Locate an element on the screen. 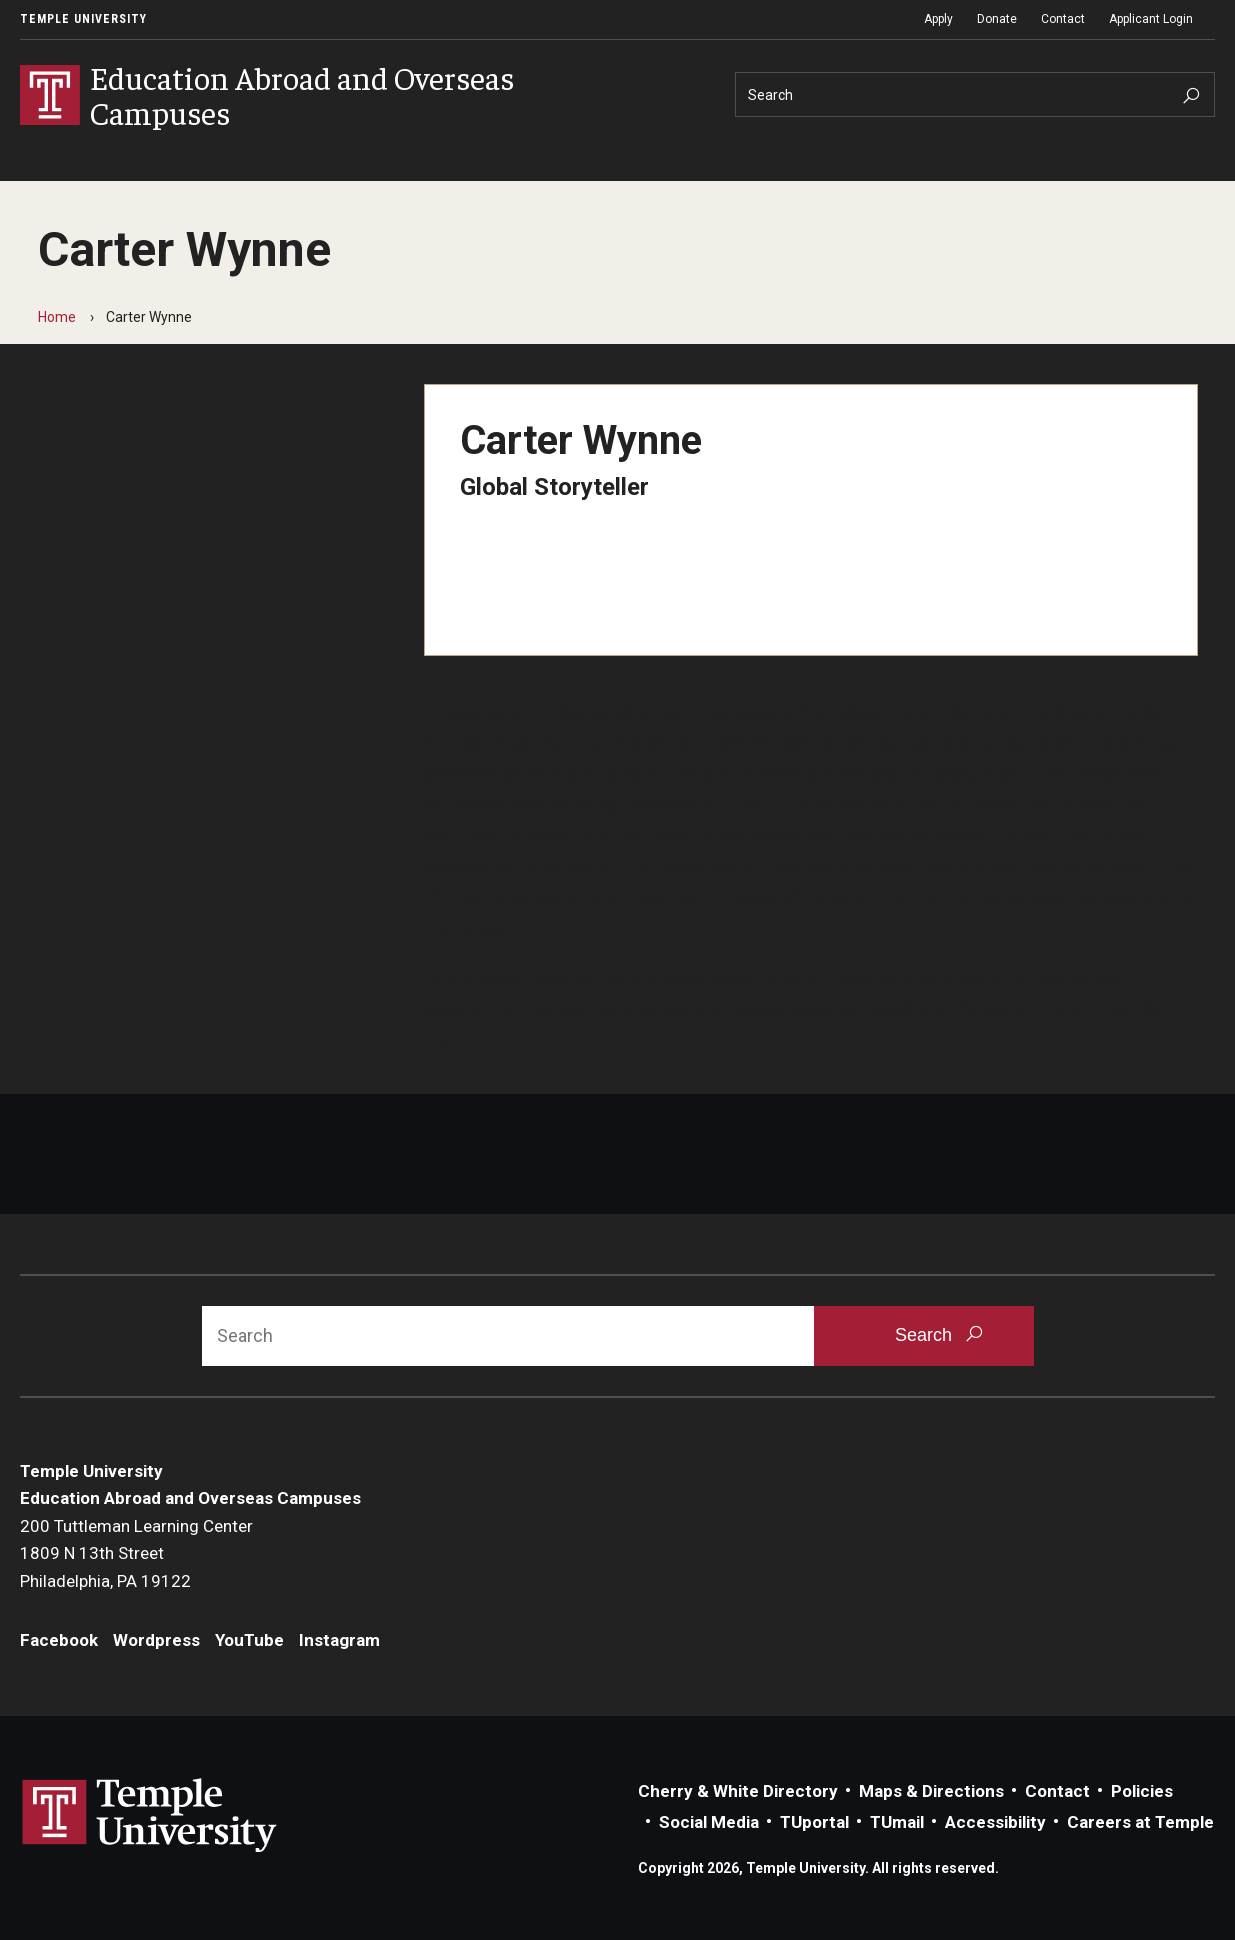 The image size is (1235, 1940). Careers at Temple is located at coordinates (1140, 1822).